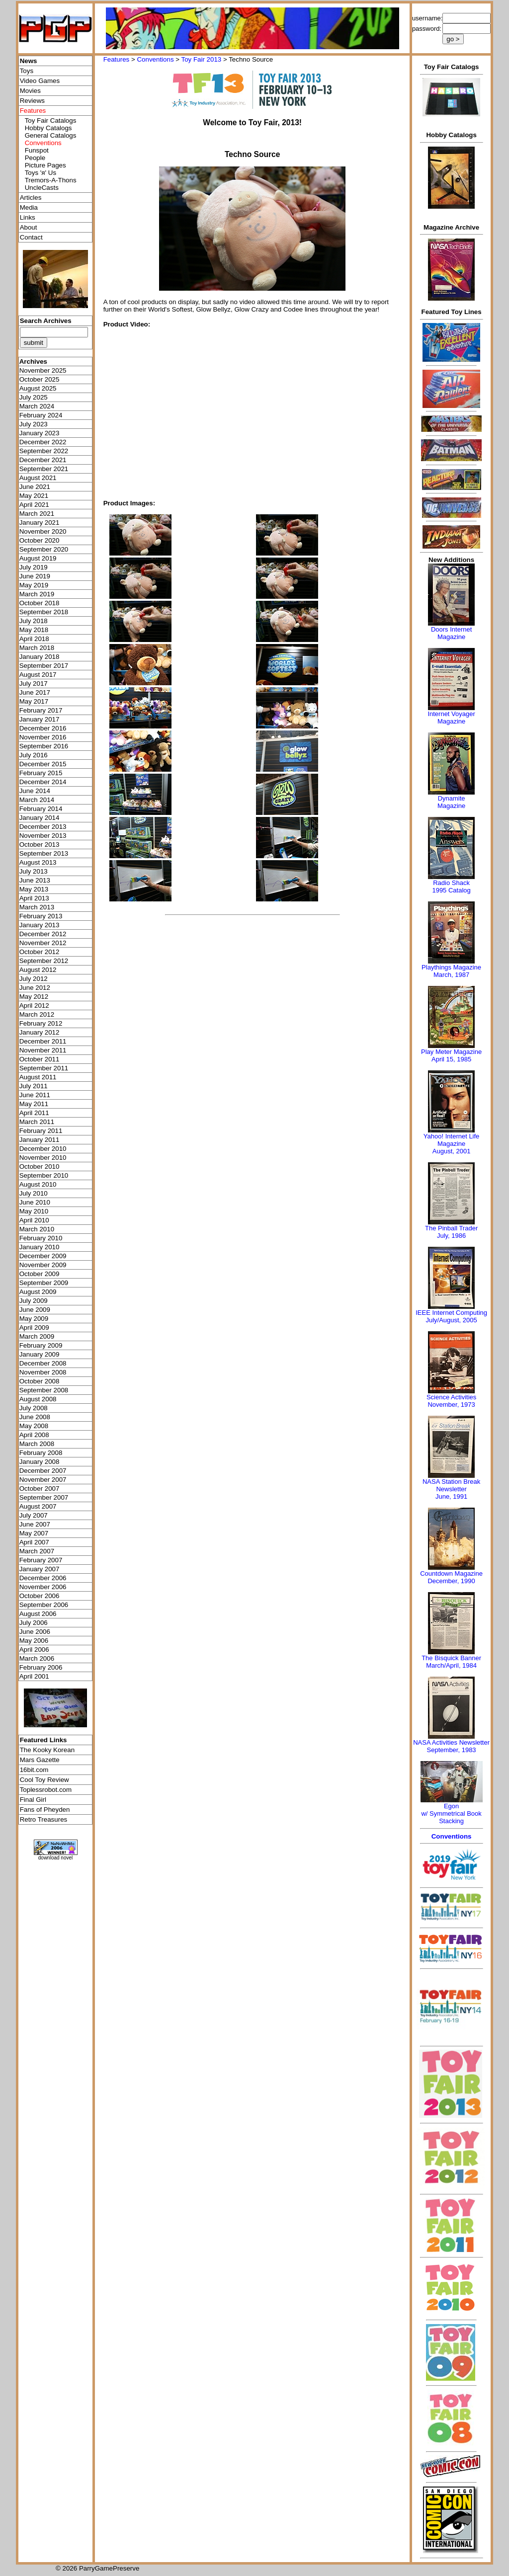  Describe the element at coordinates (34, 1095) in the screenshot. I see `June 2011` at that location.